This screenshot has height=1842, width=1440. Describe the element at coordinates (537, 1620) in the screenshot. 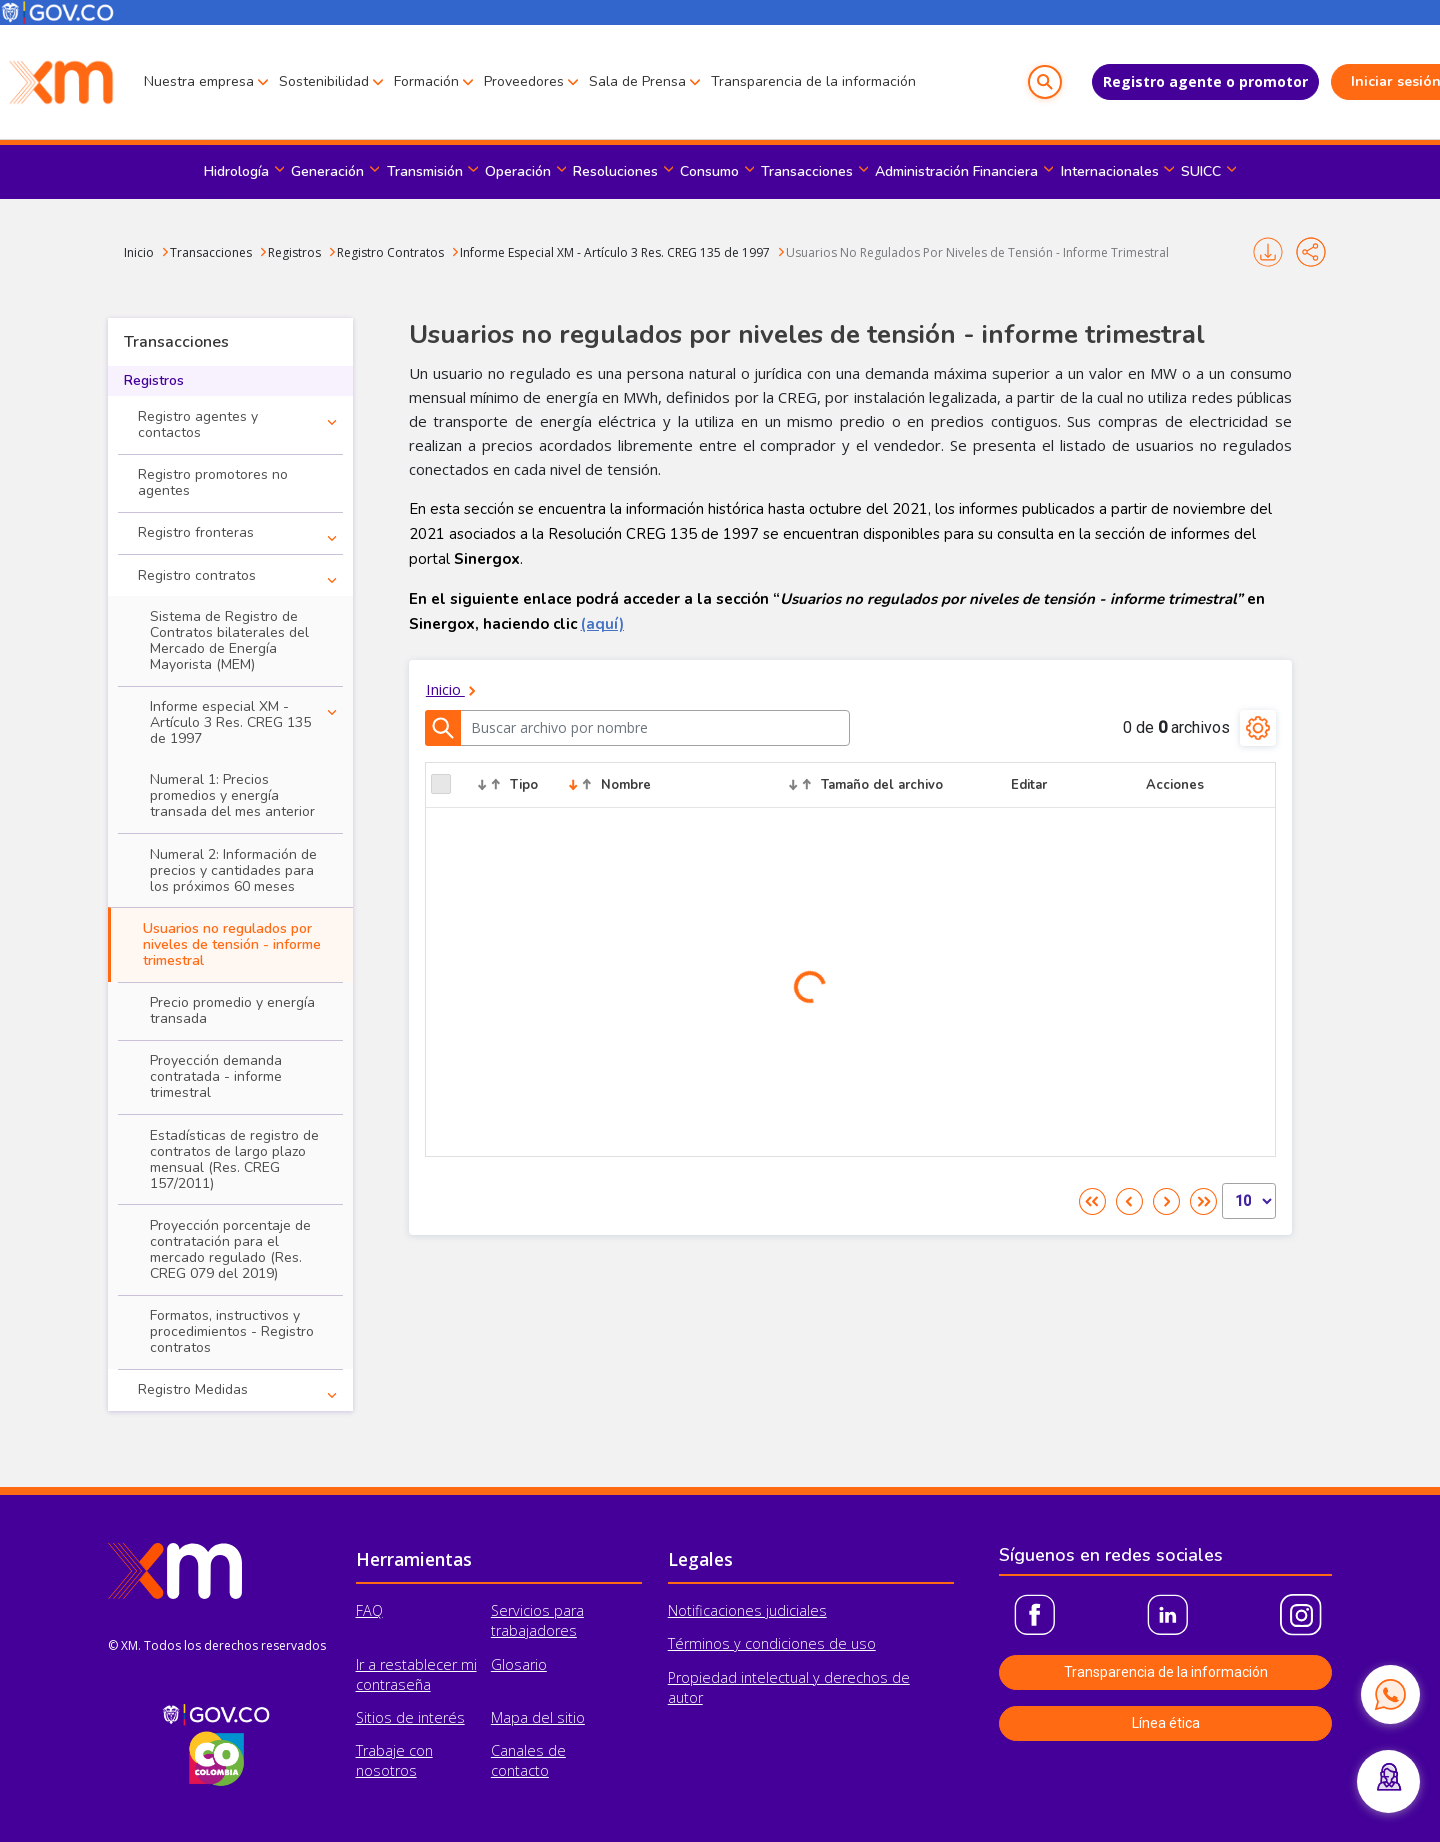

I see `Servicios para trabajadores` at that location.